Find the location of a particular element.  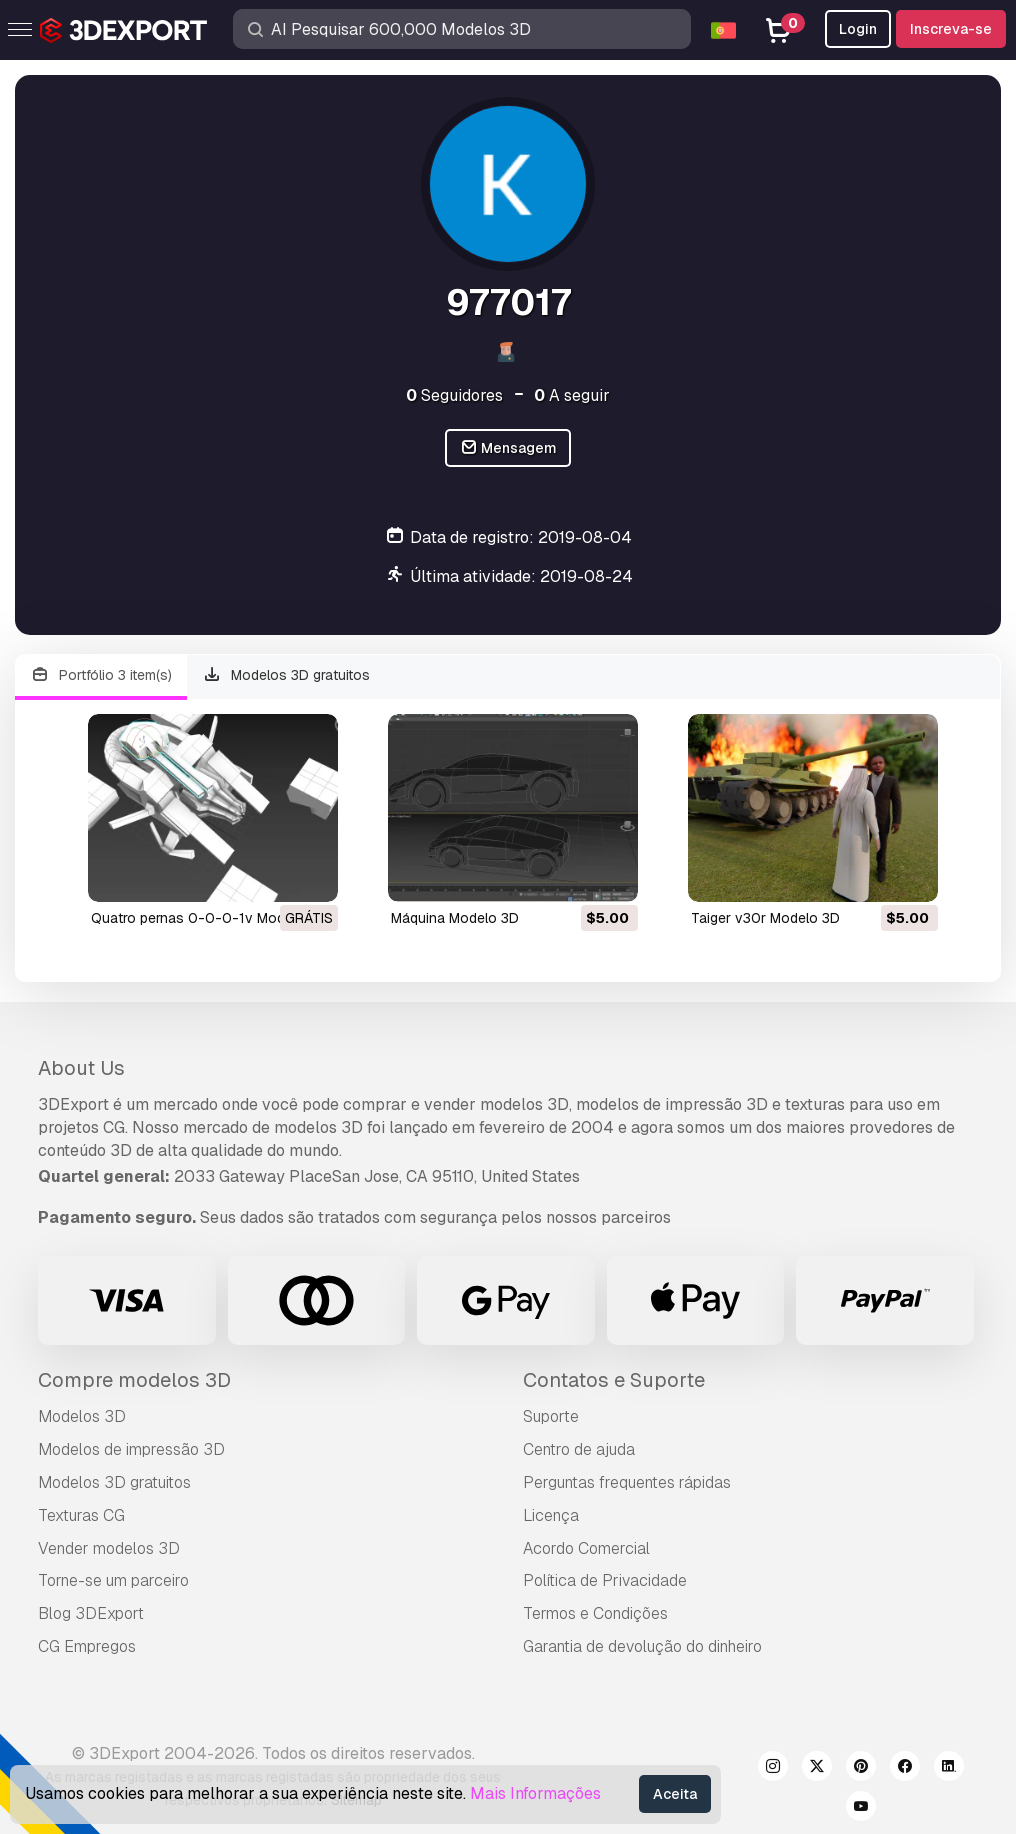

Perguntas frequentes rápidas is located at coordinates (627, 1482).